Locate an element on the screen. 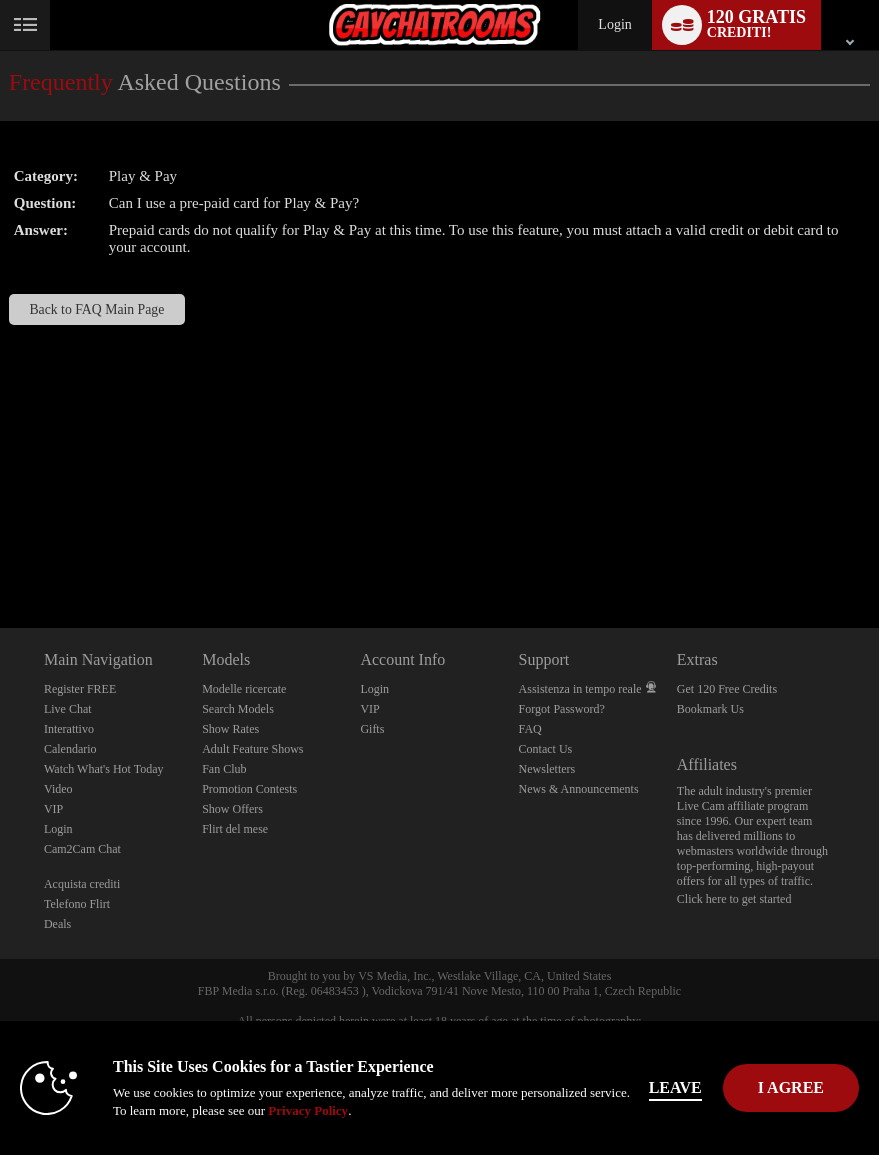 The height and width of the screenshot is (1155, 879). Show Offers is located at coordinates (232, 809).